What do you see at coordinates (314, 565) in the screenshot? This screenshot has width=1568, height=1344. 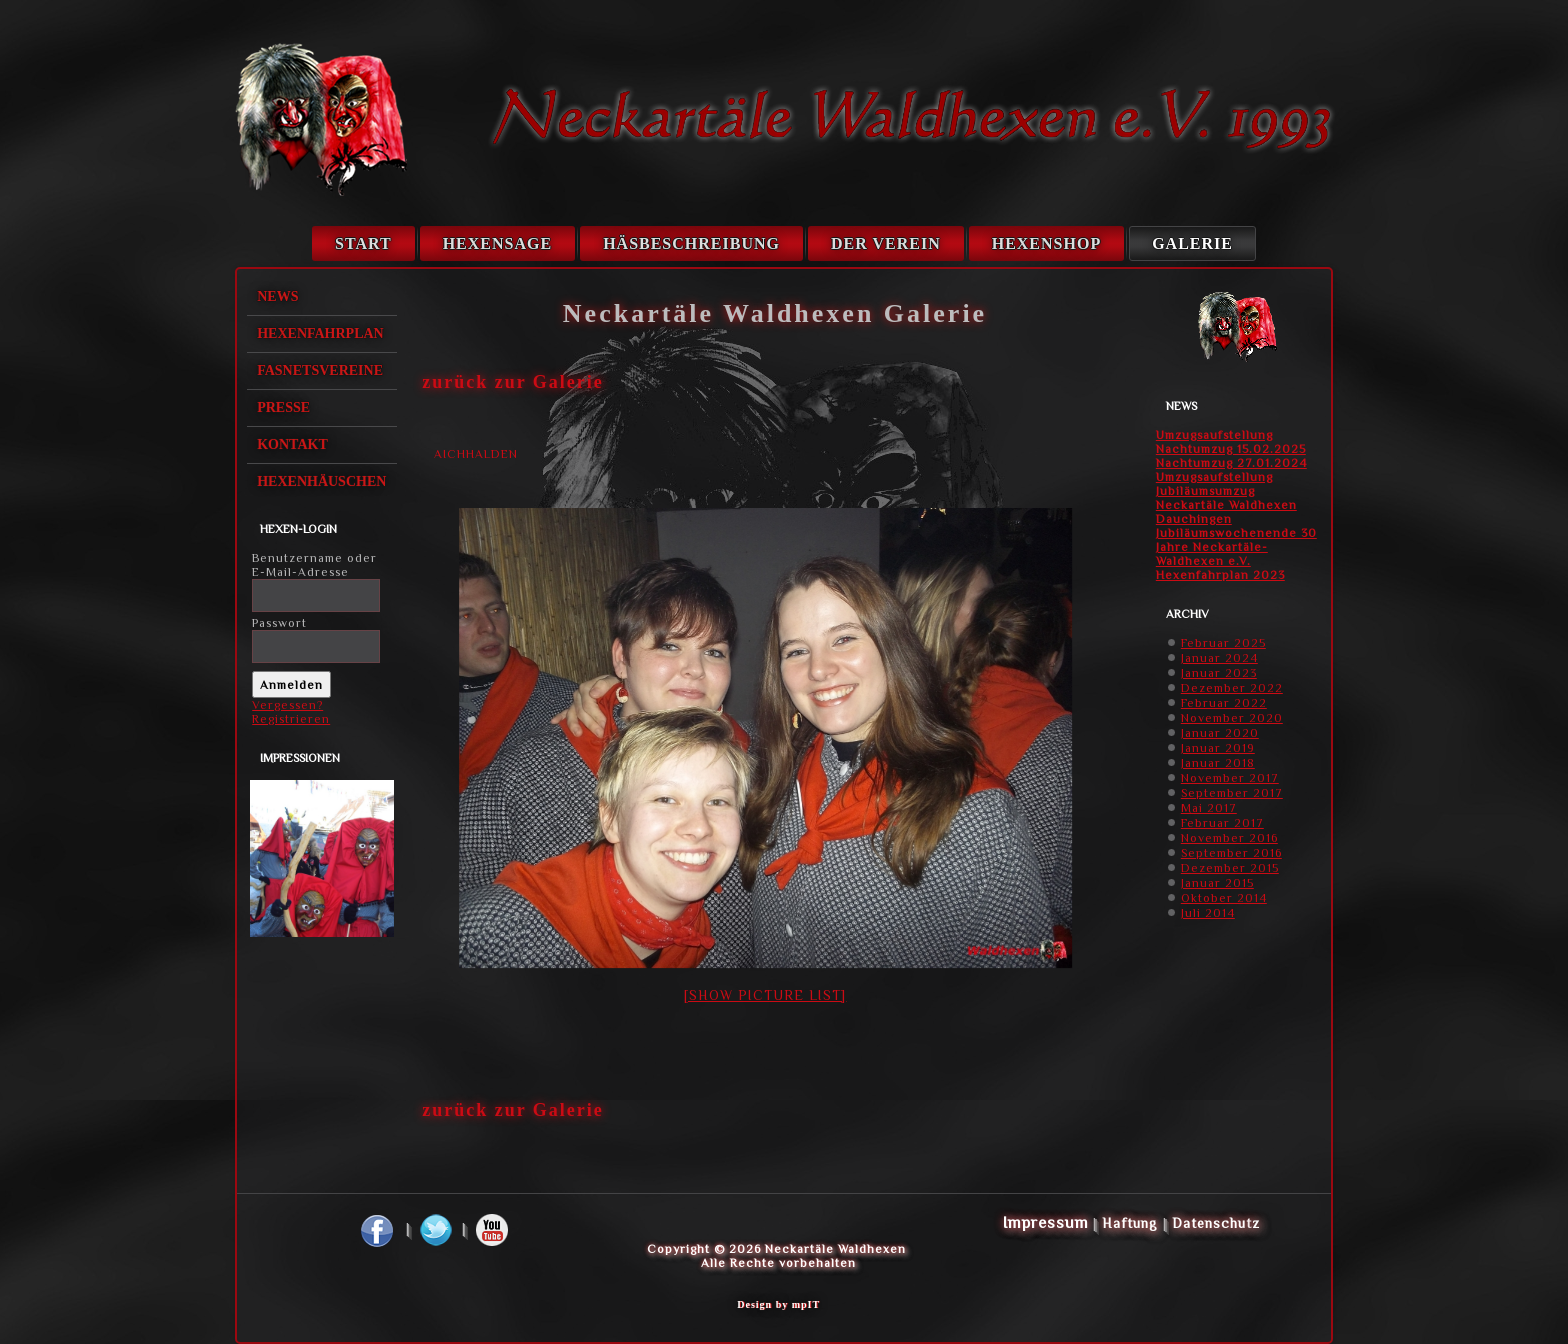 I see `Benutzername oder E-Mail-Adresse` at bounding box center [314, 565].